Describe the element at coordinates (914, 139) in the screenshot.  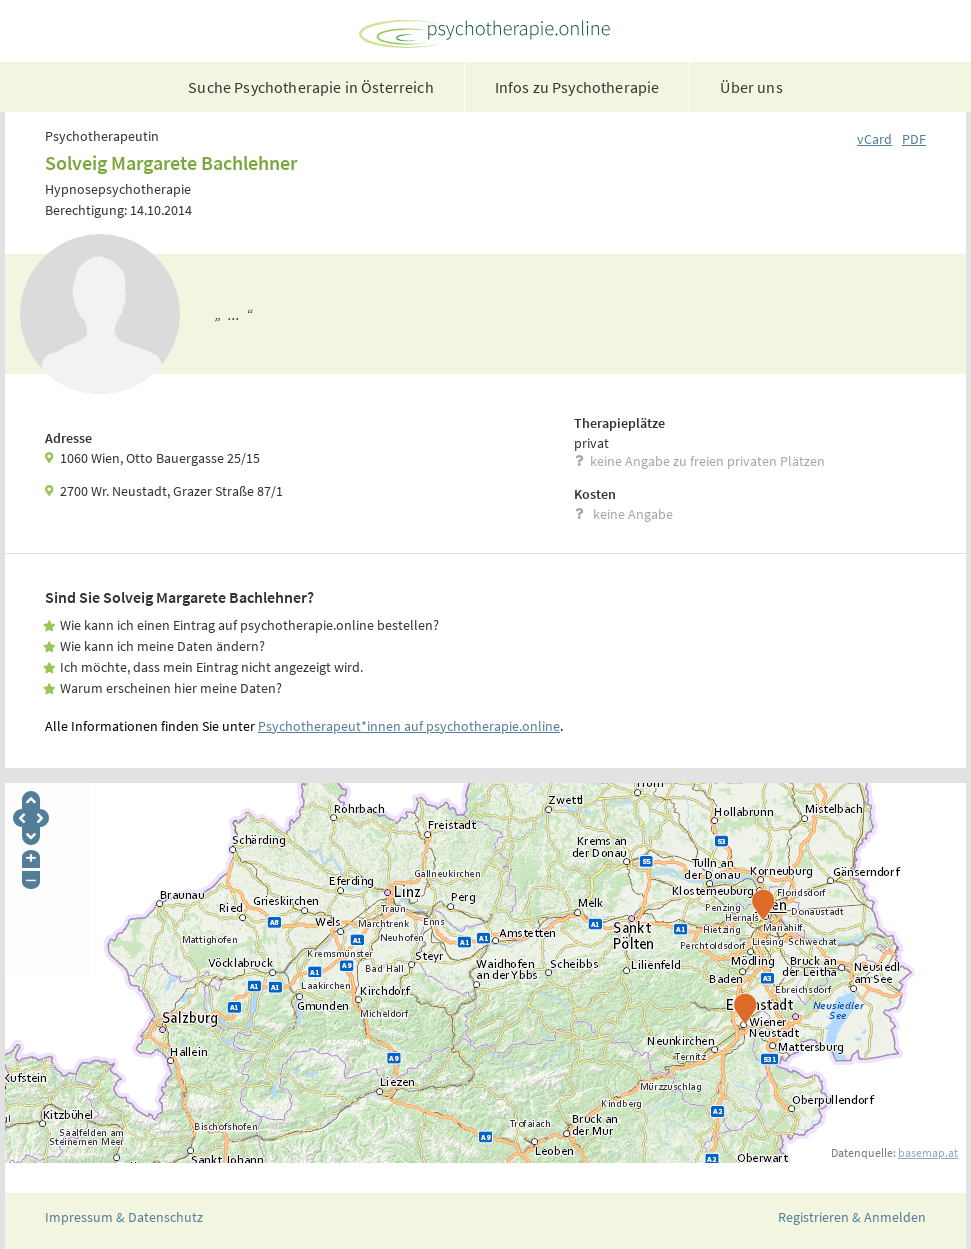
I see `PDF` at that location.